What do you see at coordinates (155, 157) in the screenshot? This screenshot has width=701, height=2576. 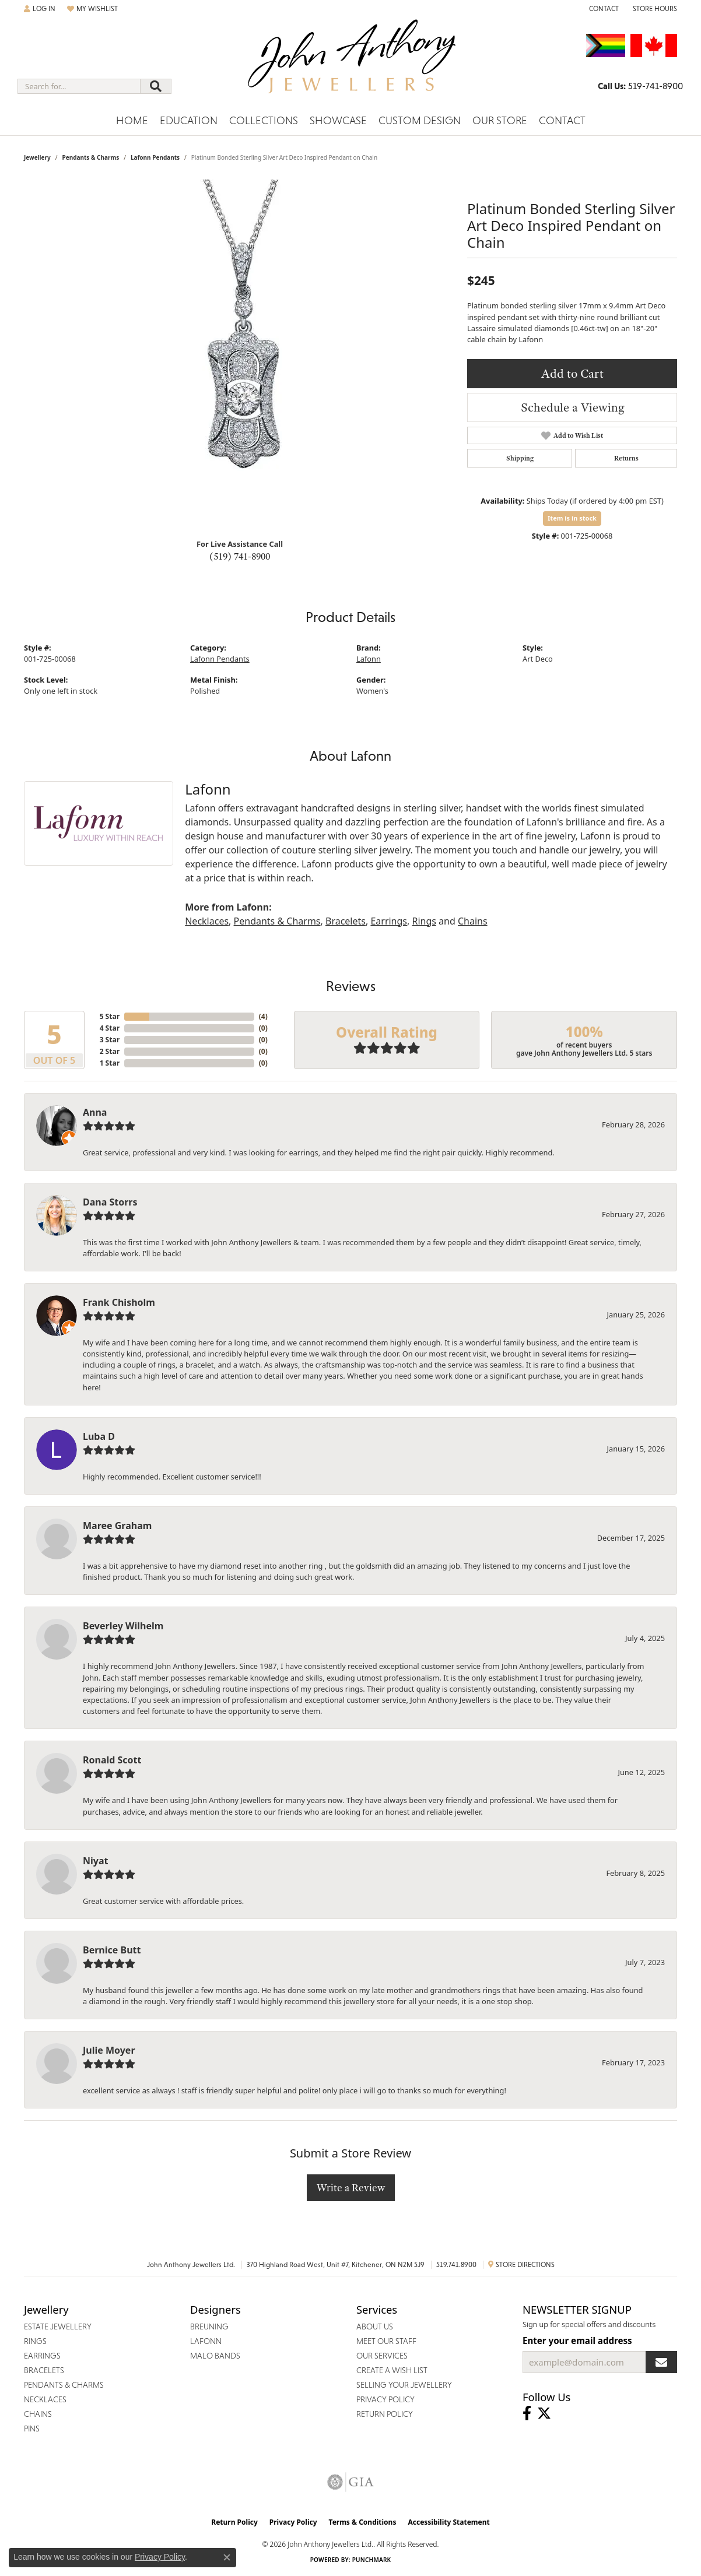 I see `Lafonn Pendants` at bounding box center [155, 157].